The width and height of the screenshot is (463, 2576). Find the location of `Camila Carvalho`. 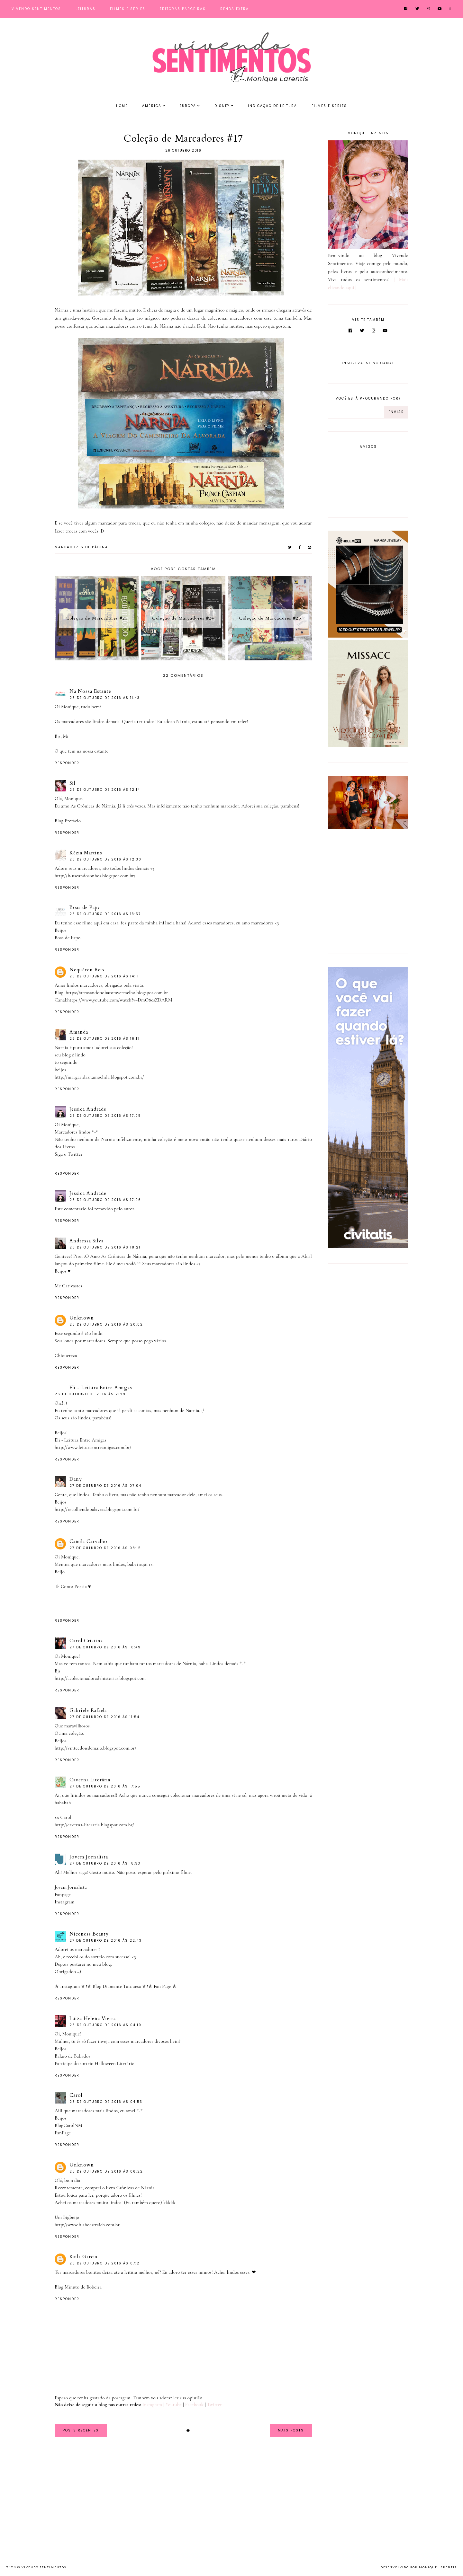

Camila Carvalho is located at coordinates (88, 1541).